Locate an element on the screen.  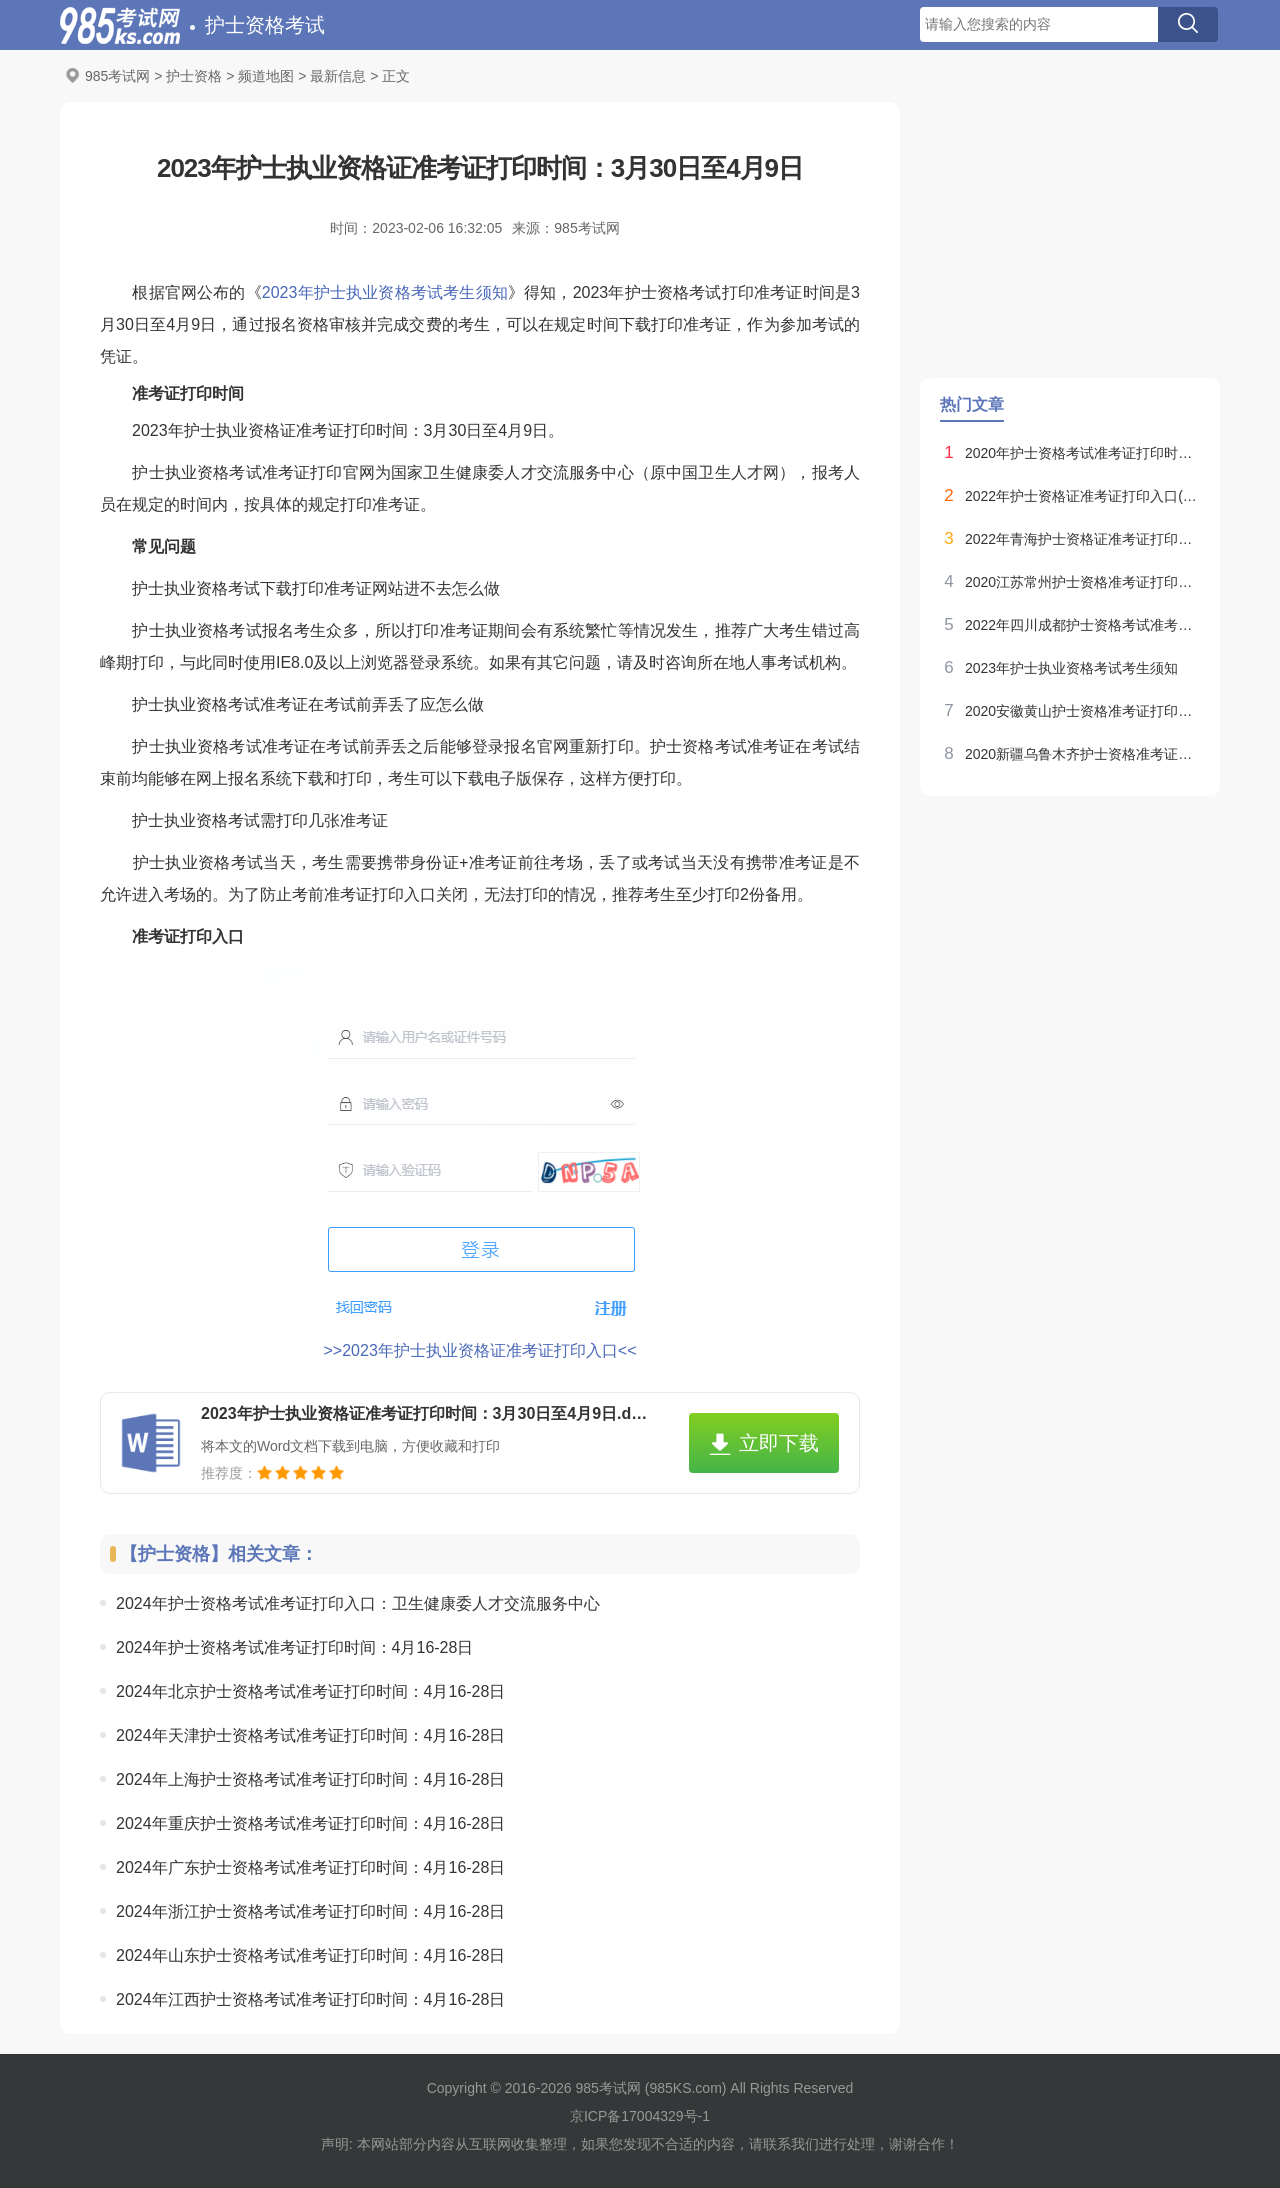
2020新疆乌鲁木齐护士资格准考证打印时间：4月28日-5月18日 is located at coordinates (1082, 754).